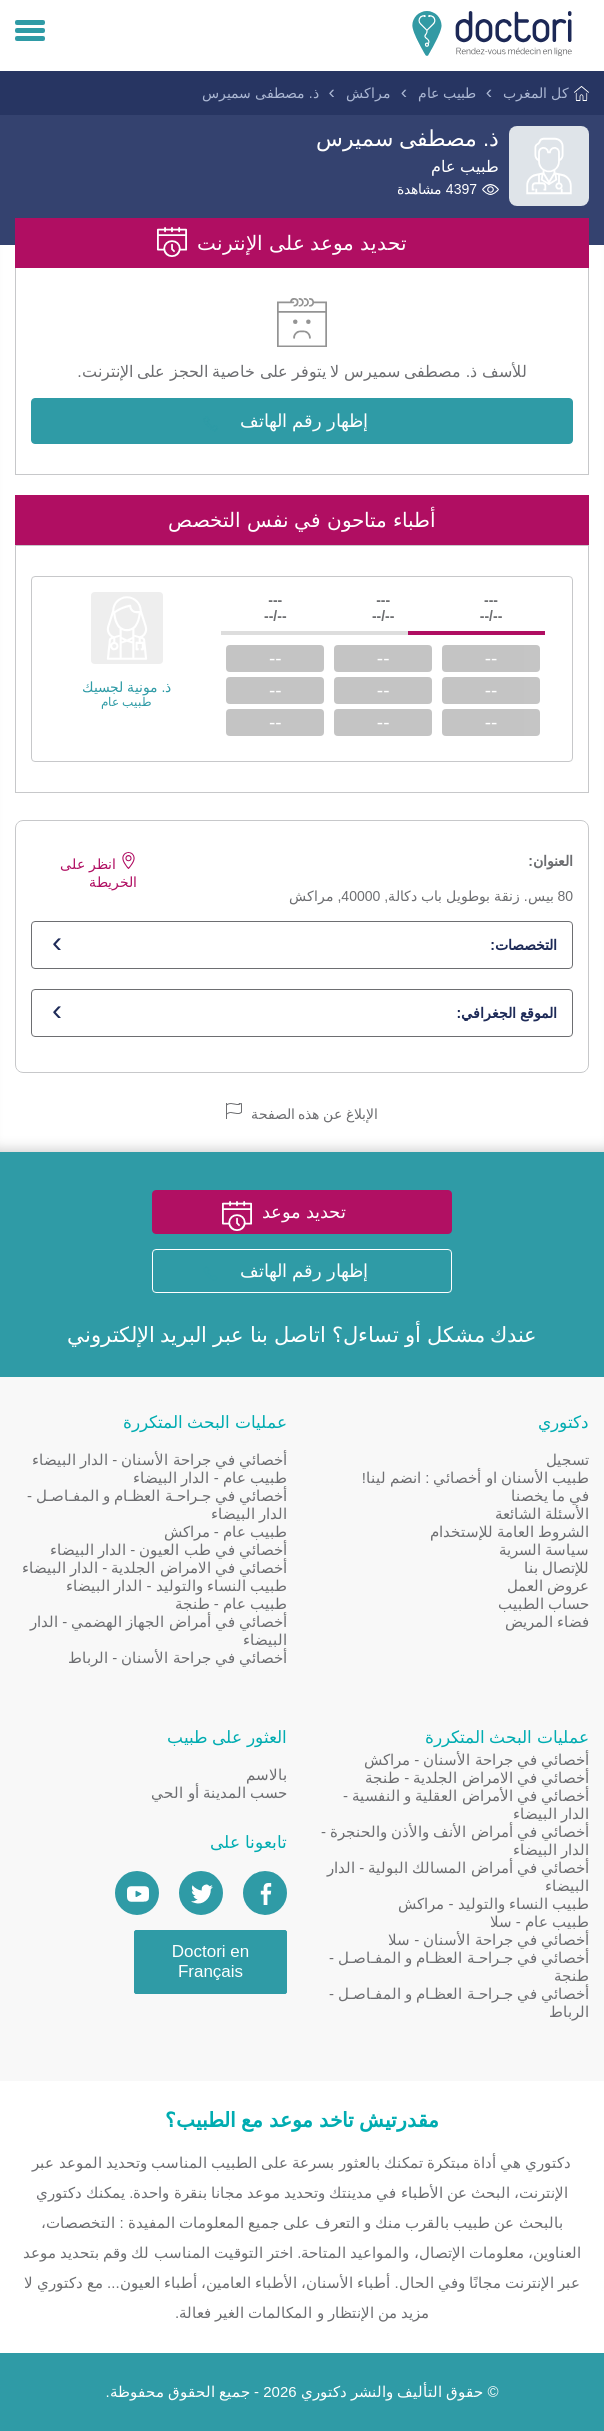  What do you see at coordinates (137, 1334) in the screenshot?
I see `البريد الإلكتروني` at bounding box center [137, 1334].